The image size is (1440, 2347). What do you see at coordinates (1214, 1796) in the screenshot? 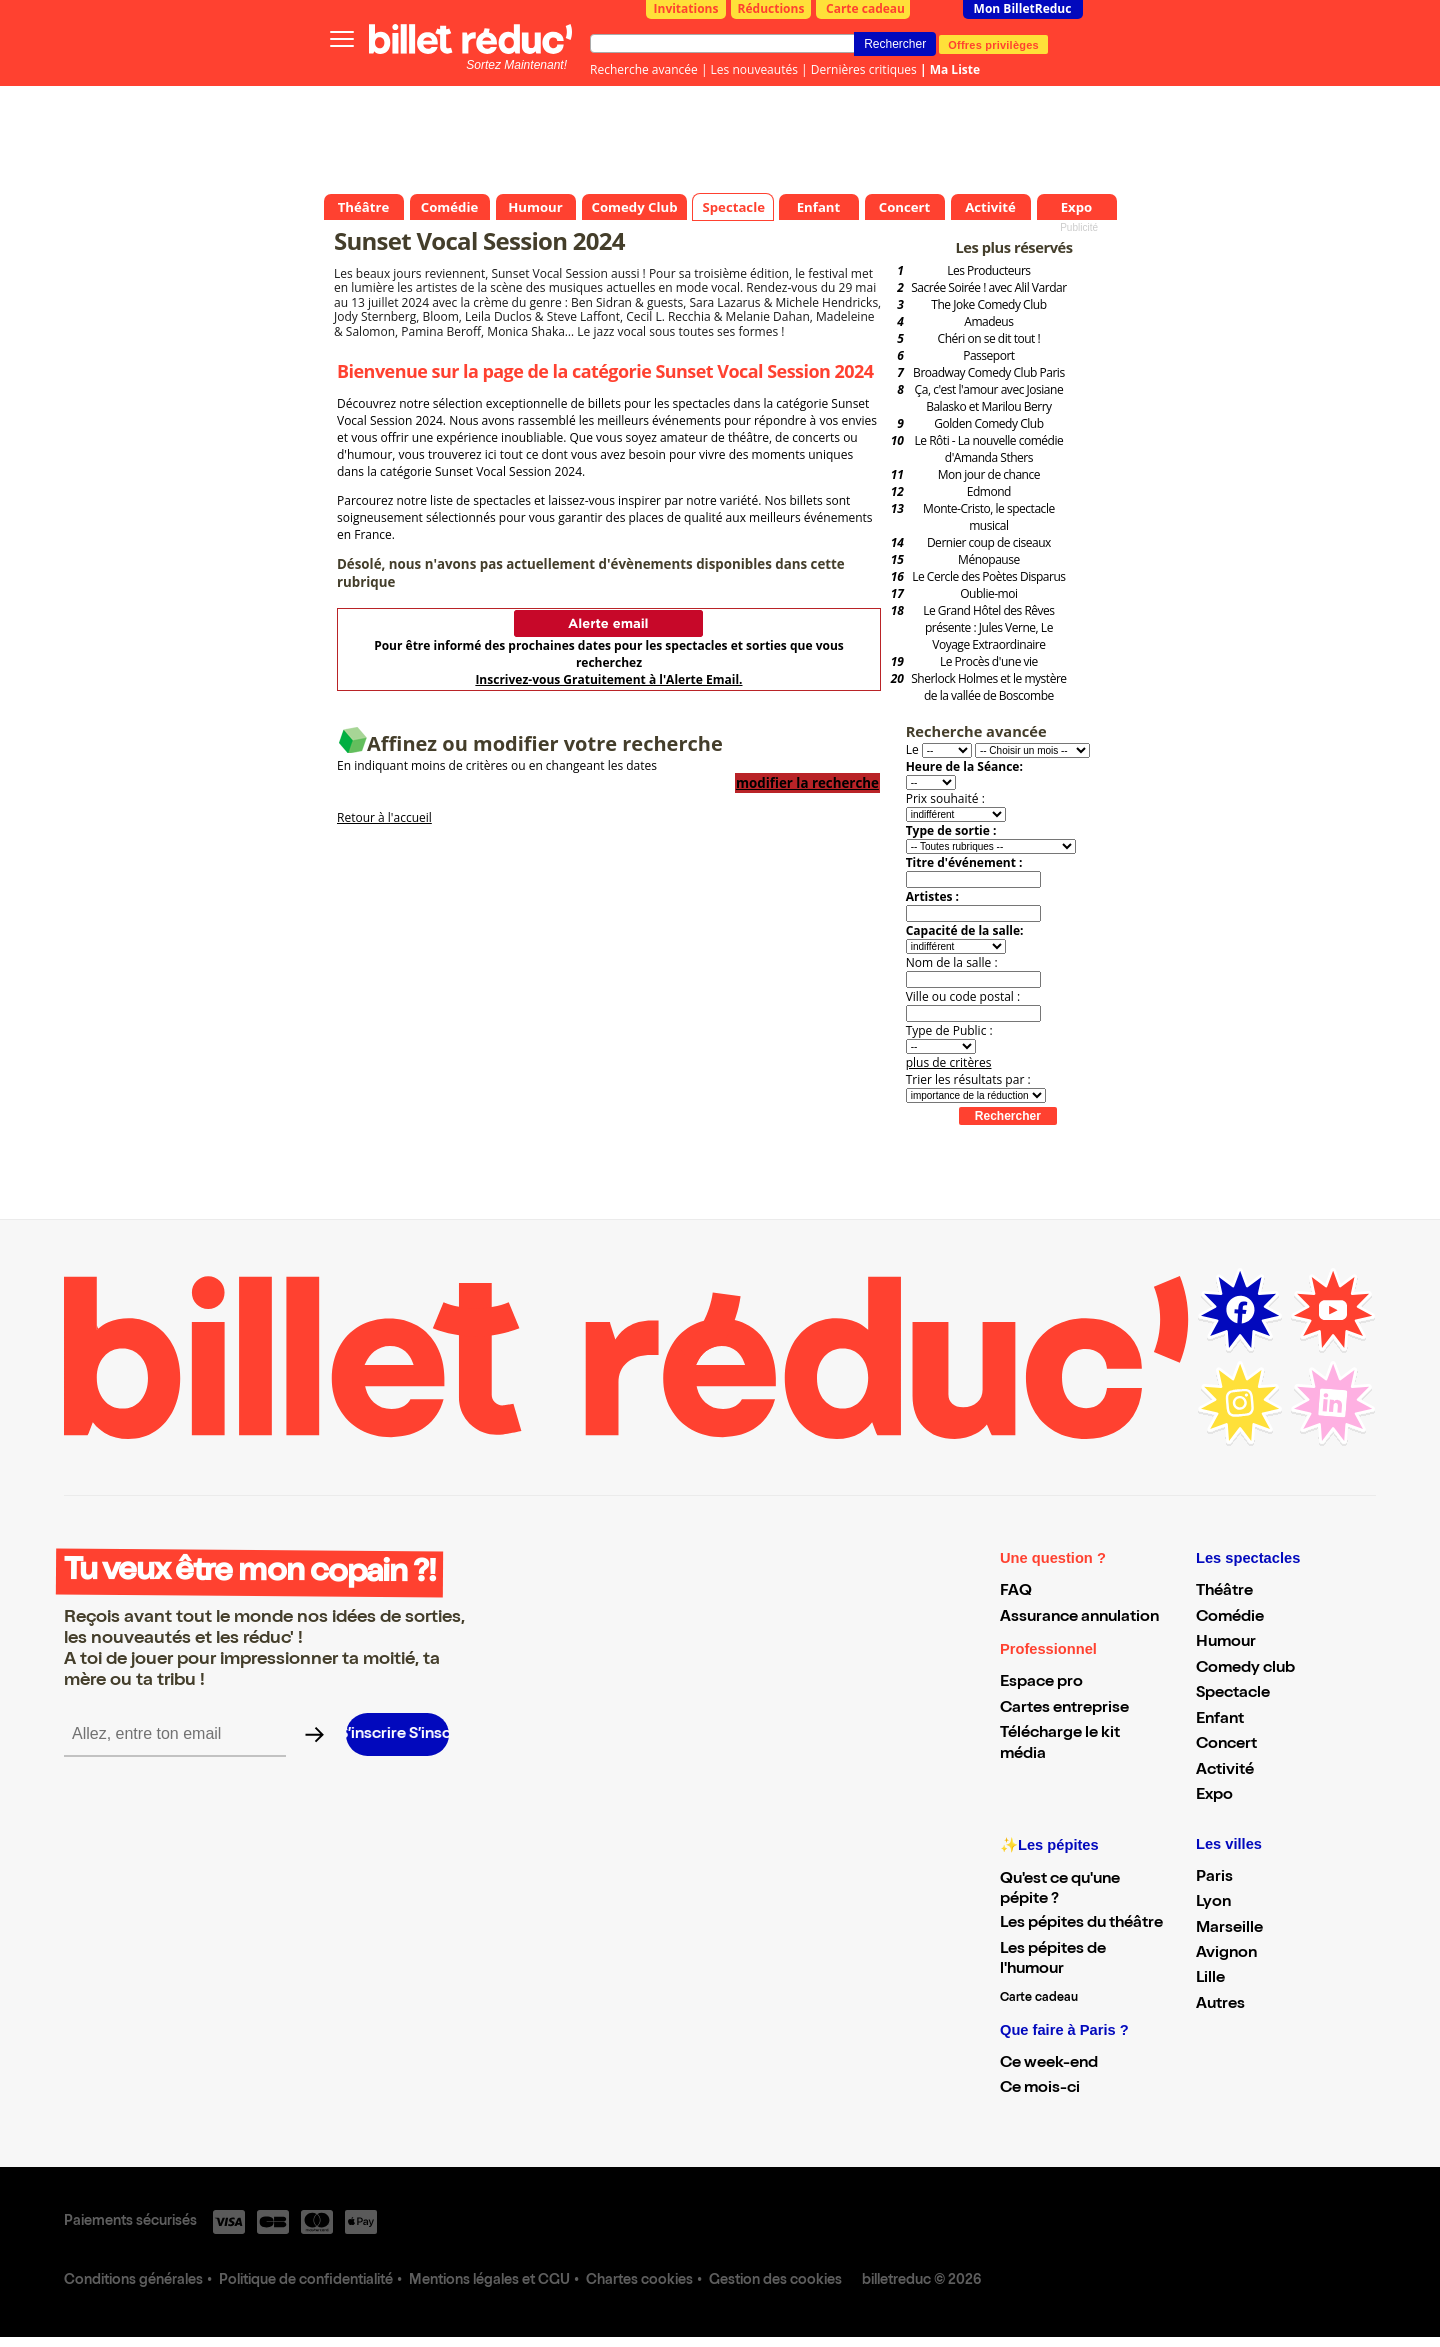
I see `Expo` at bounding box center [1214, 1796].